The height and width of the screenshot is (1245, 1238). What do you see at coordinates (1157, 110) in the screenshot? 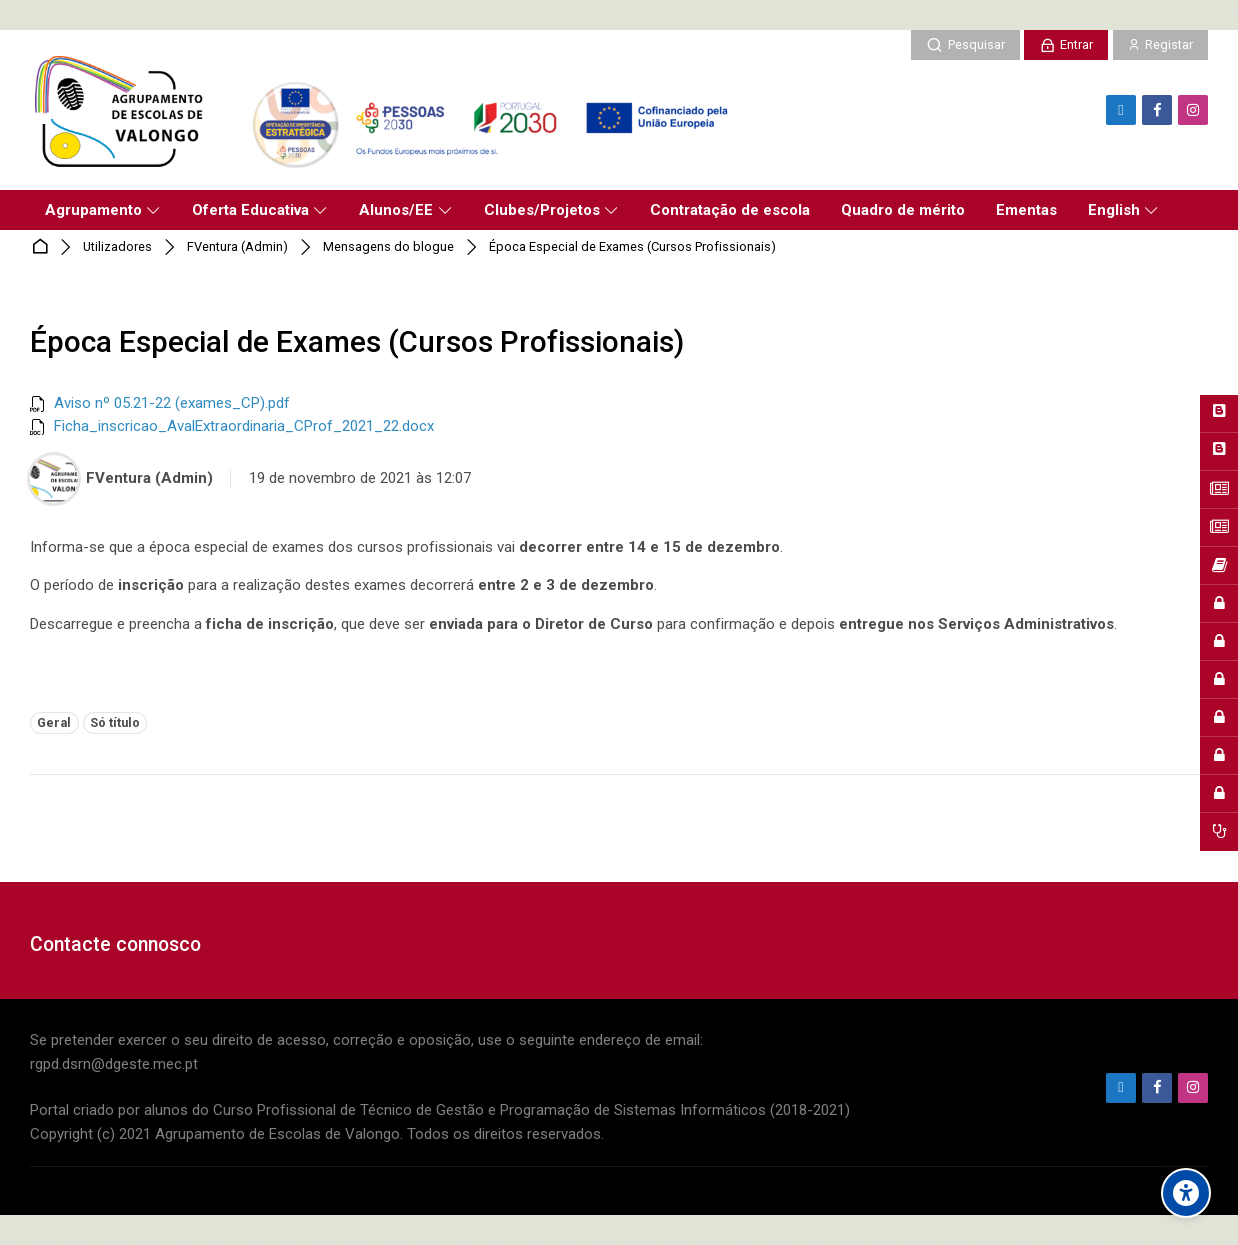
I see `[Facebook]` at bounding box center [1157, 110].